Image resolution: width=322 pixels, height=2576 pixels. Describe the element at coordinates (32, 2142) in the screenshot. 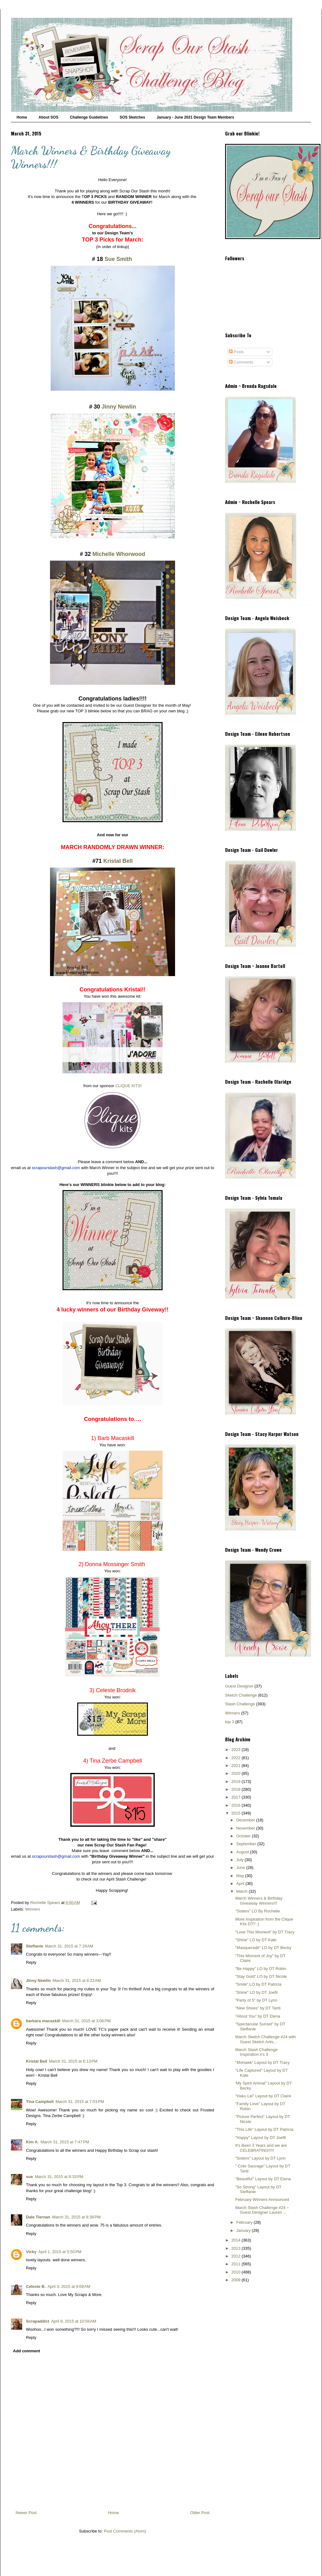

I see `Kim A.` at that location.